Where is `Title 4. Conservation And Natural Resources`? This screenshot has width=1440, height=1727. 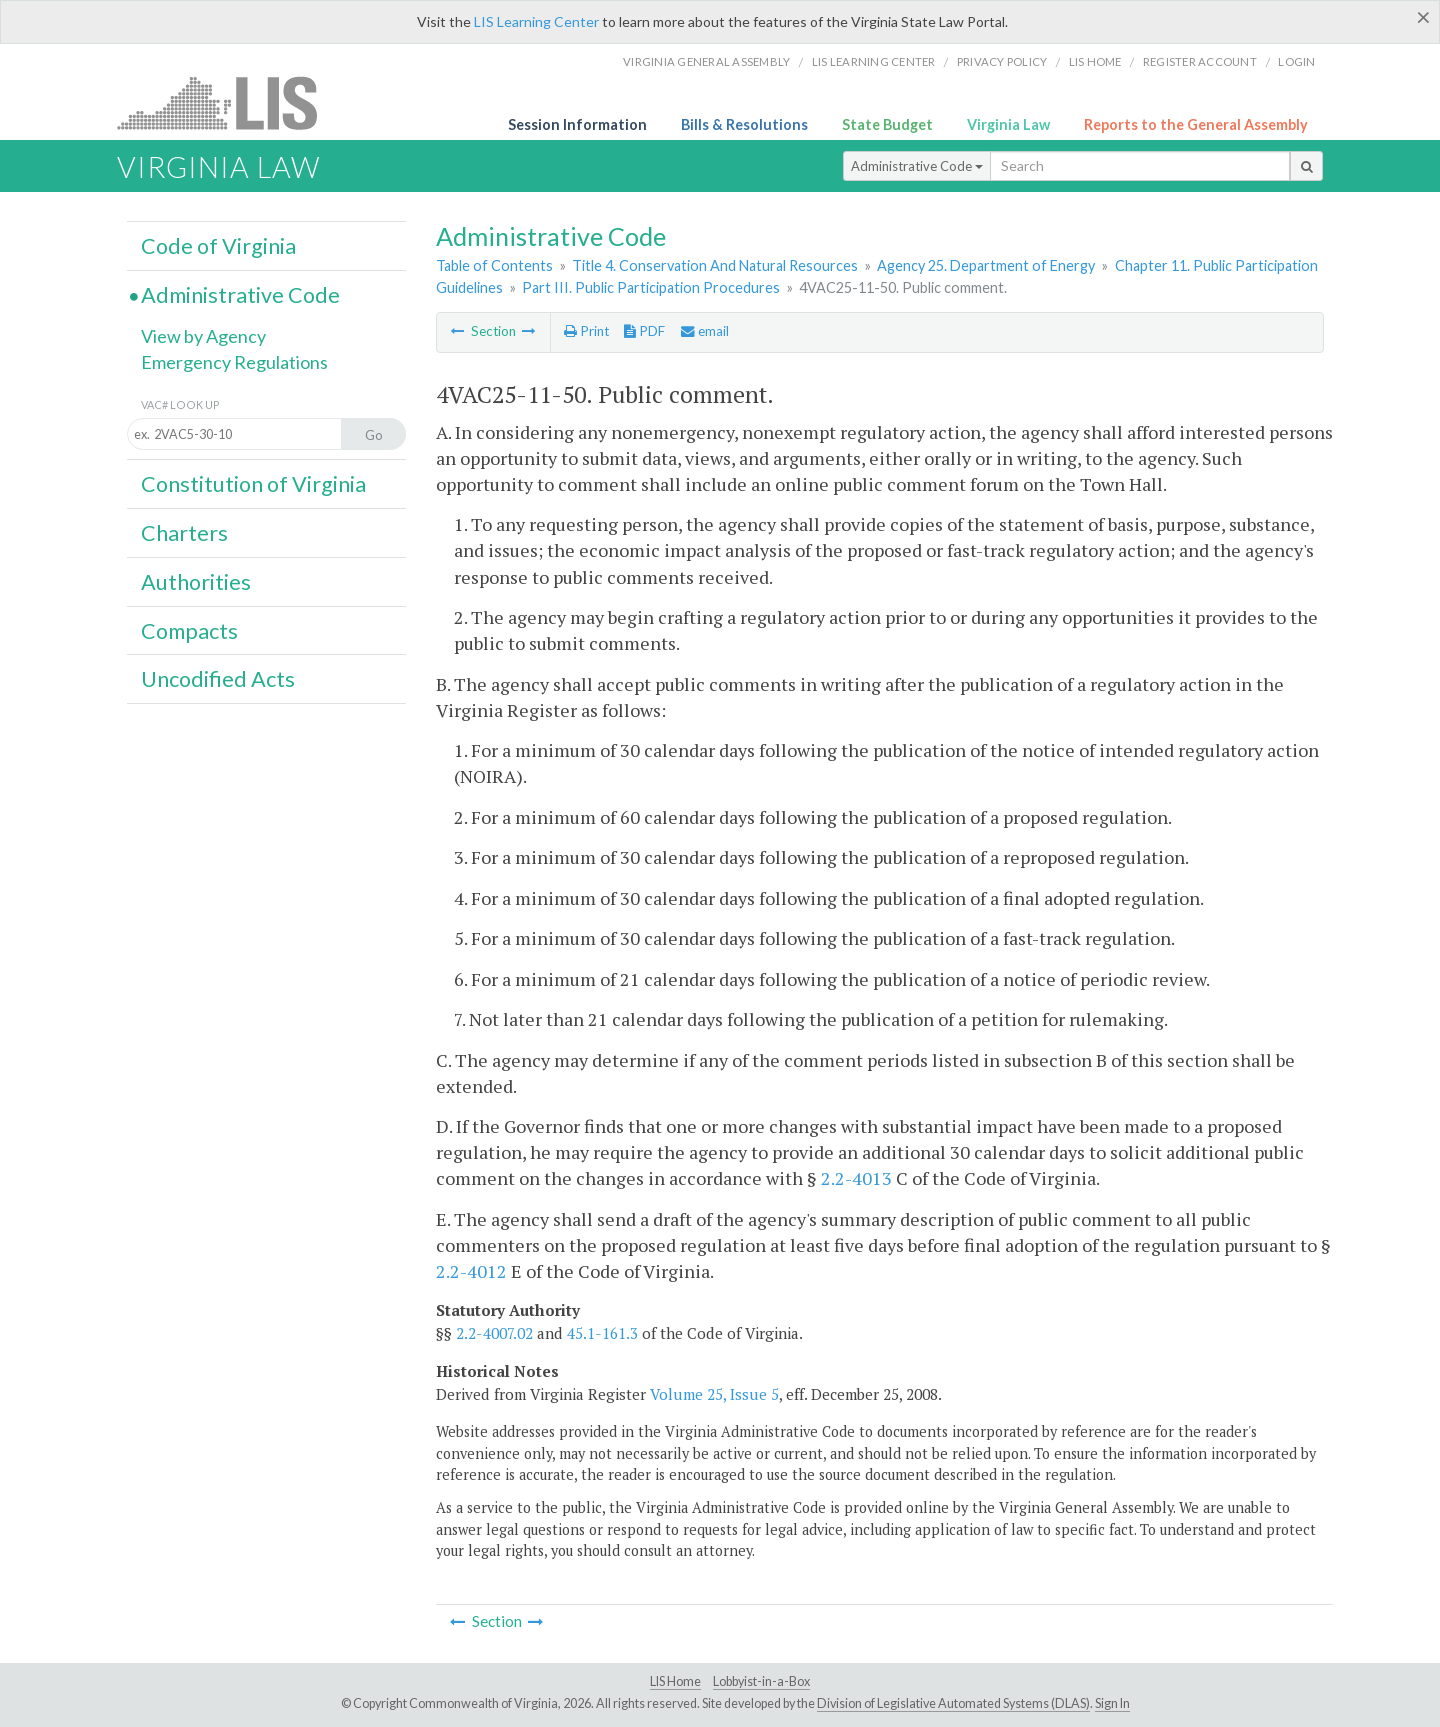 Title 4. Conservation And Natural Resources is located at coordinates (715, 265).